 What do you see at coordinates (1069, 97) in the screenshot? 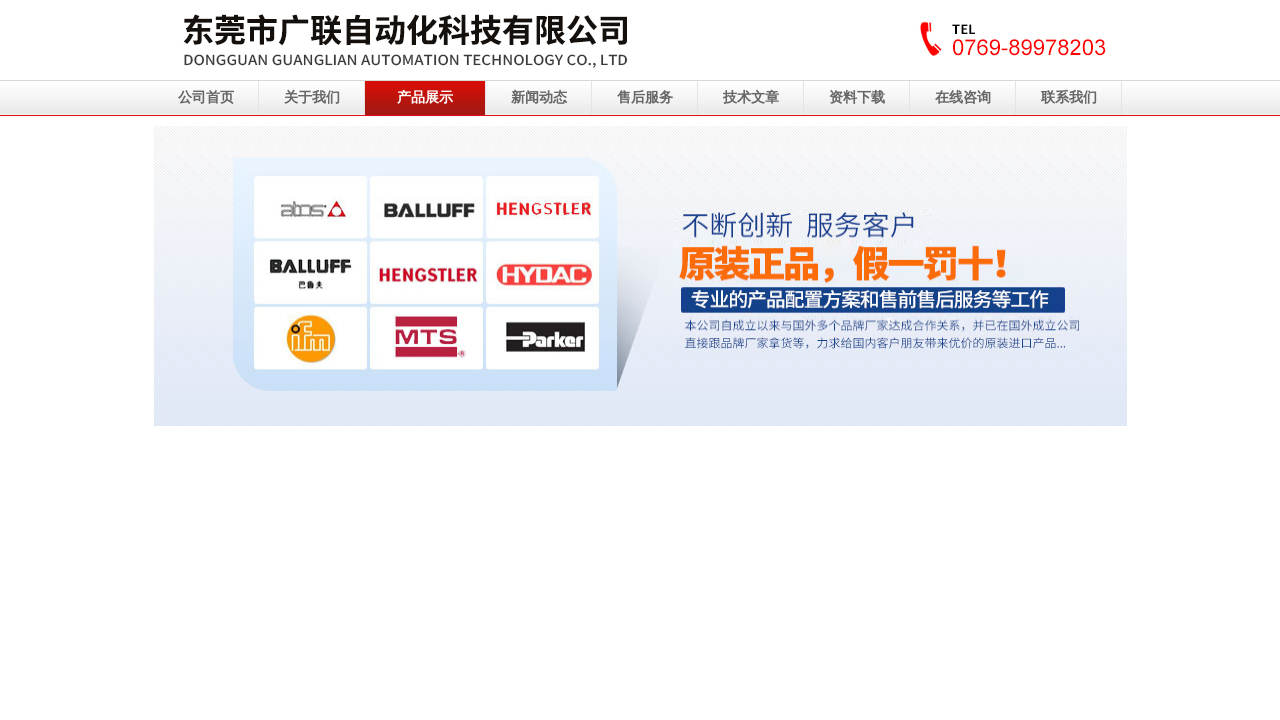
I see `联系我们` at bounding box center [1069, 97].